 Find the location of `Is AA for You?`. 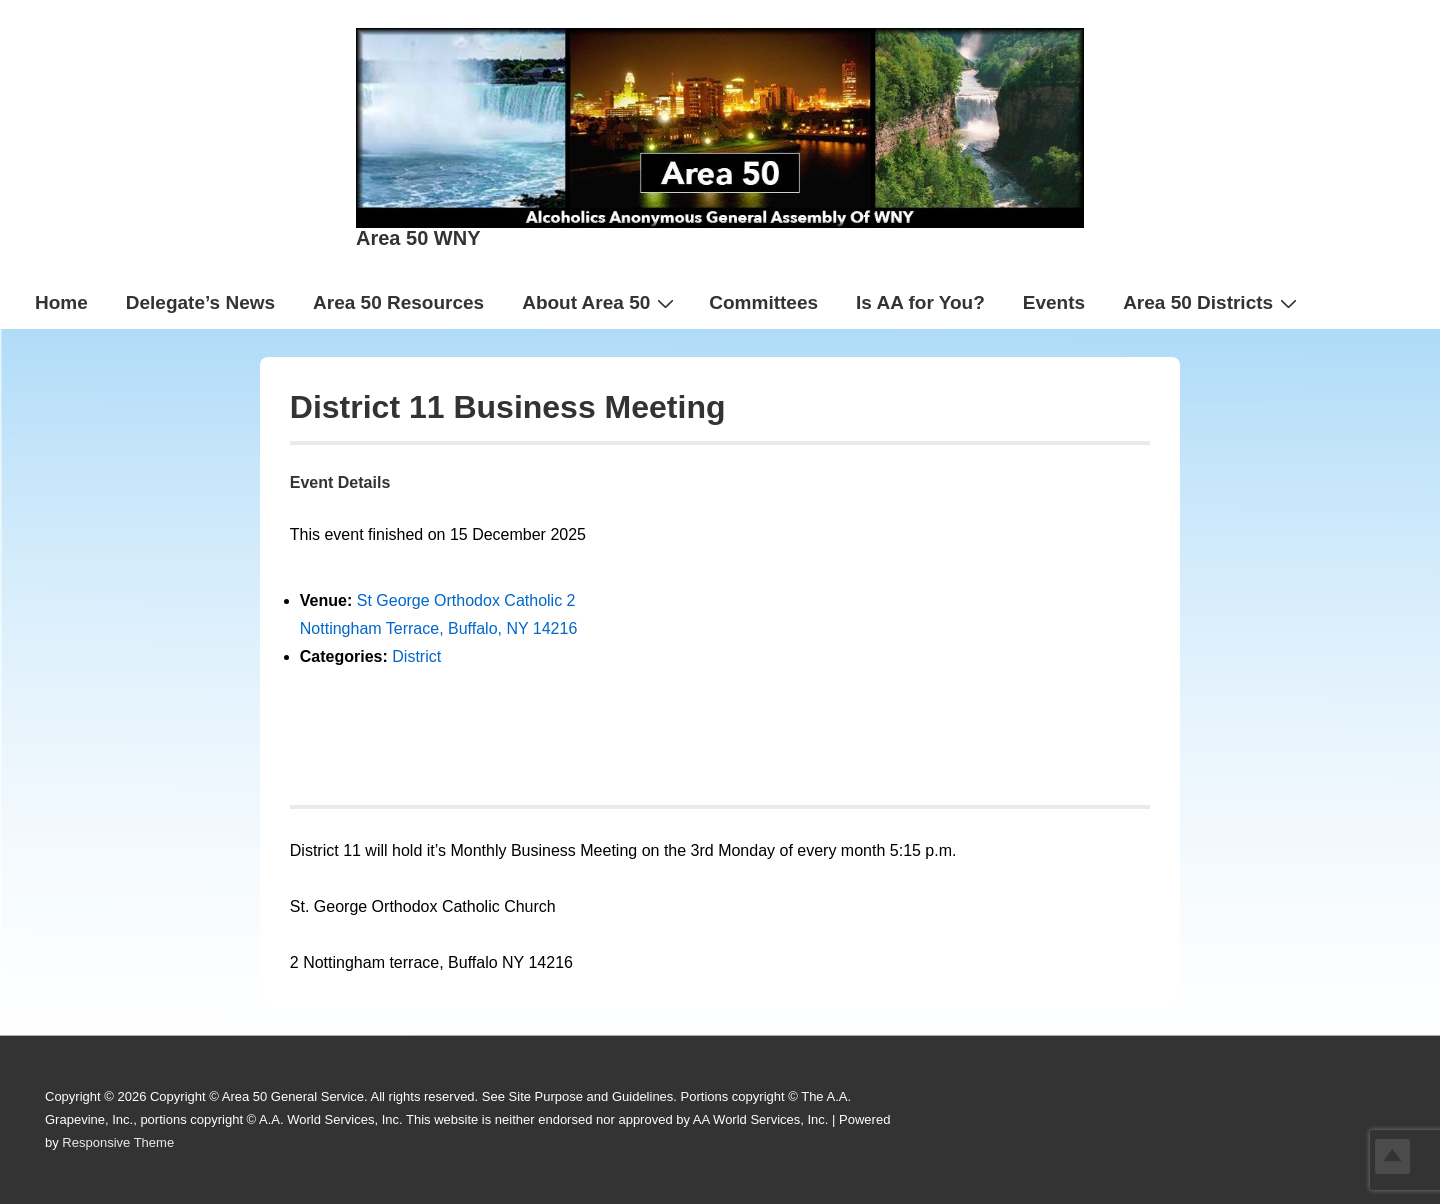

Is AA for You? is located at coordinates (920, 302).